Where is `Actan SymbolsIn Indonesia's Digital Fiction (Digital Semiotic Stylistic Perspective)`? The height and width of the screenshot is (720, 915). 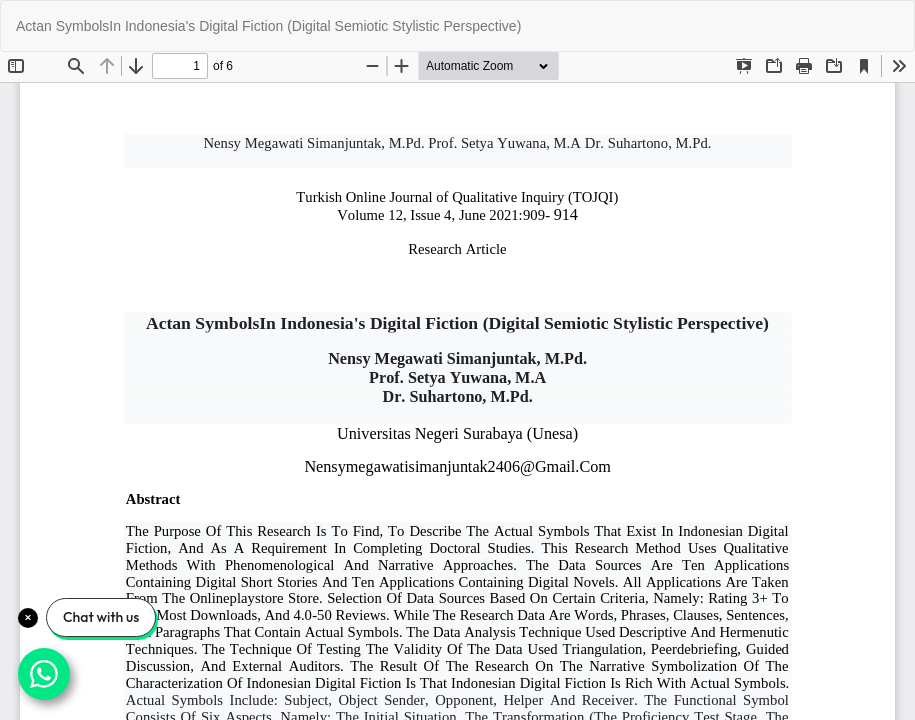
Actan SymbolsIn Indonesia's Digital Fiction (Digital Semiotic Stylistic Perspective) is located at coordinates (268, 26).